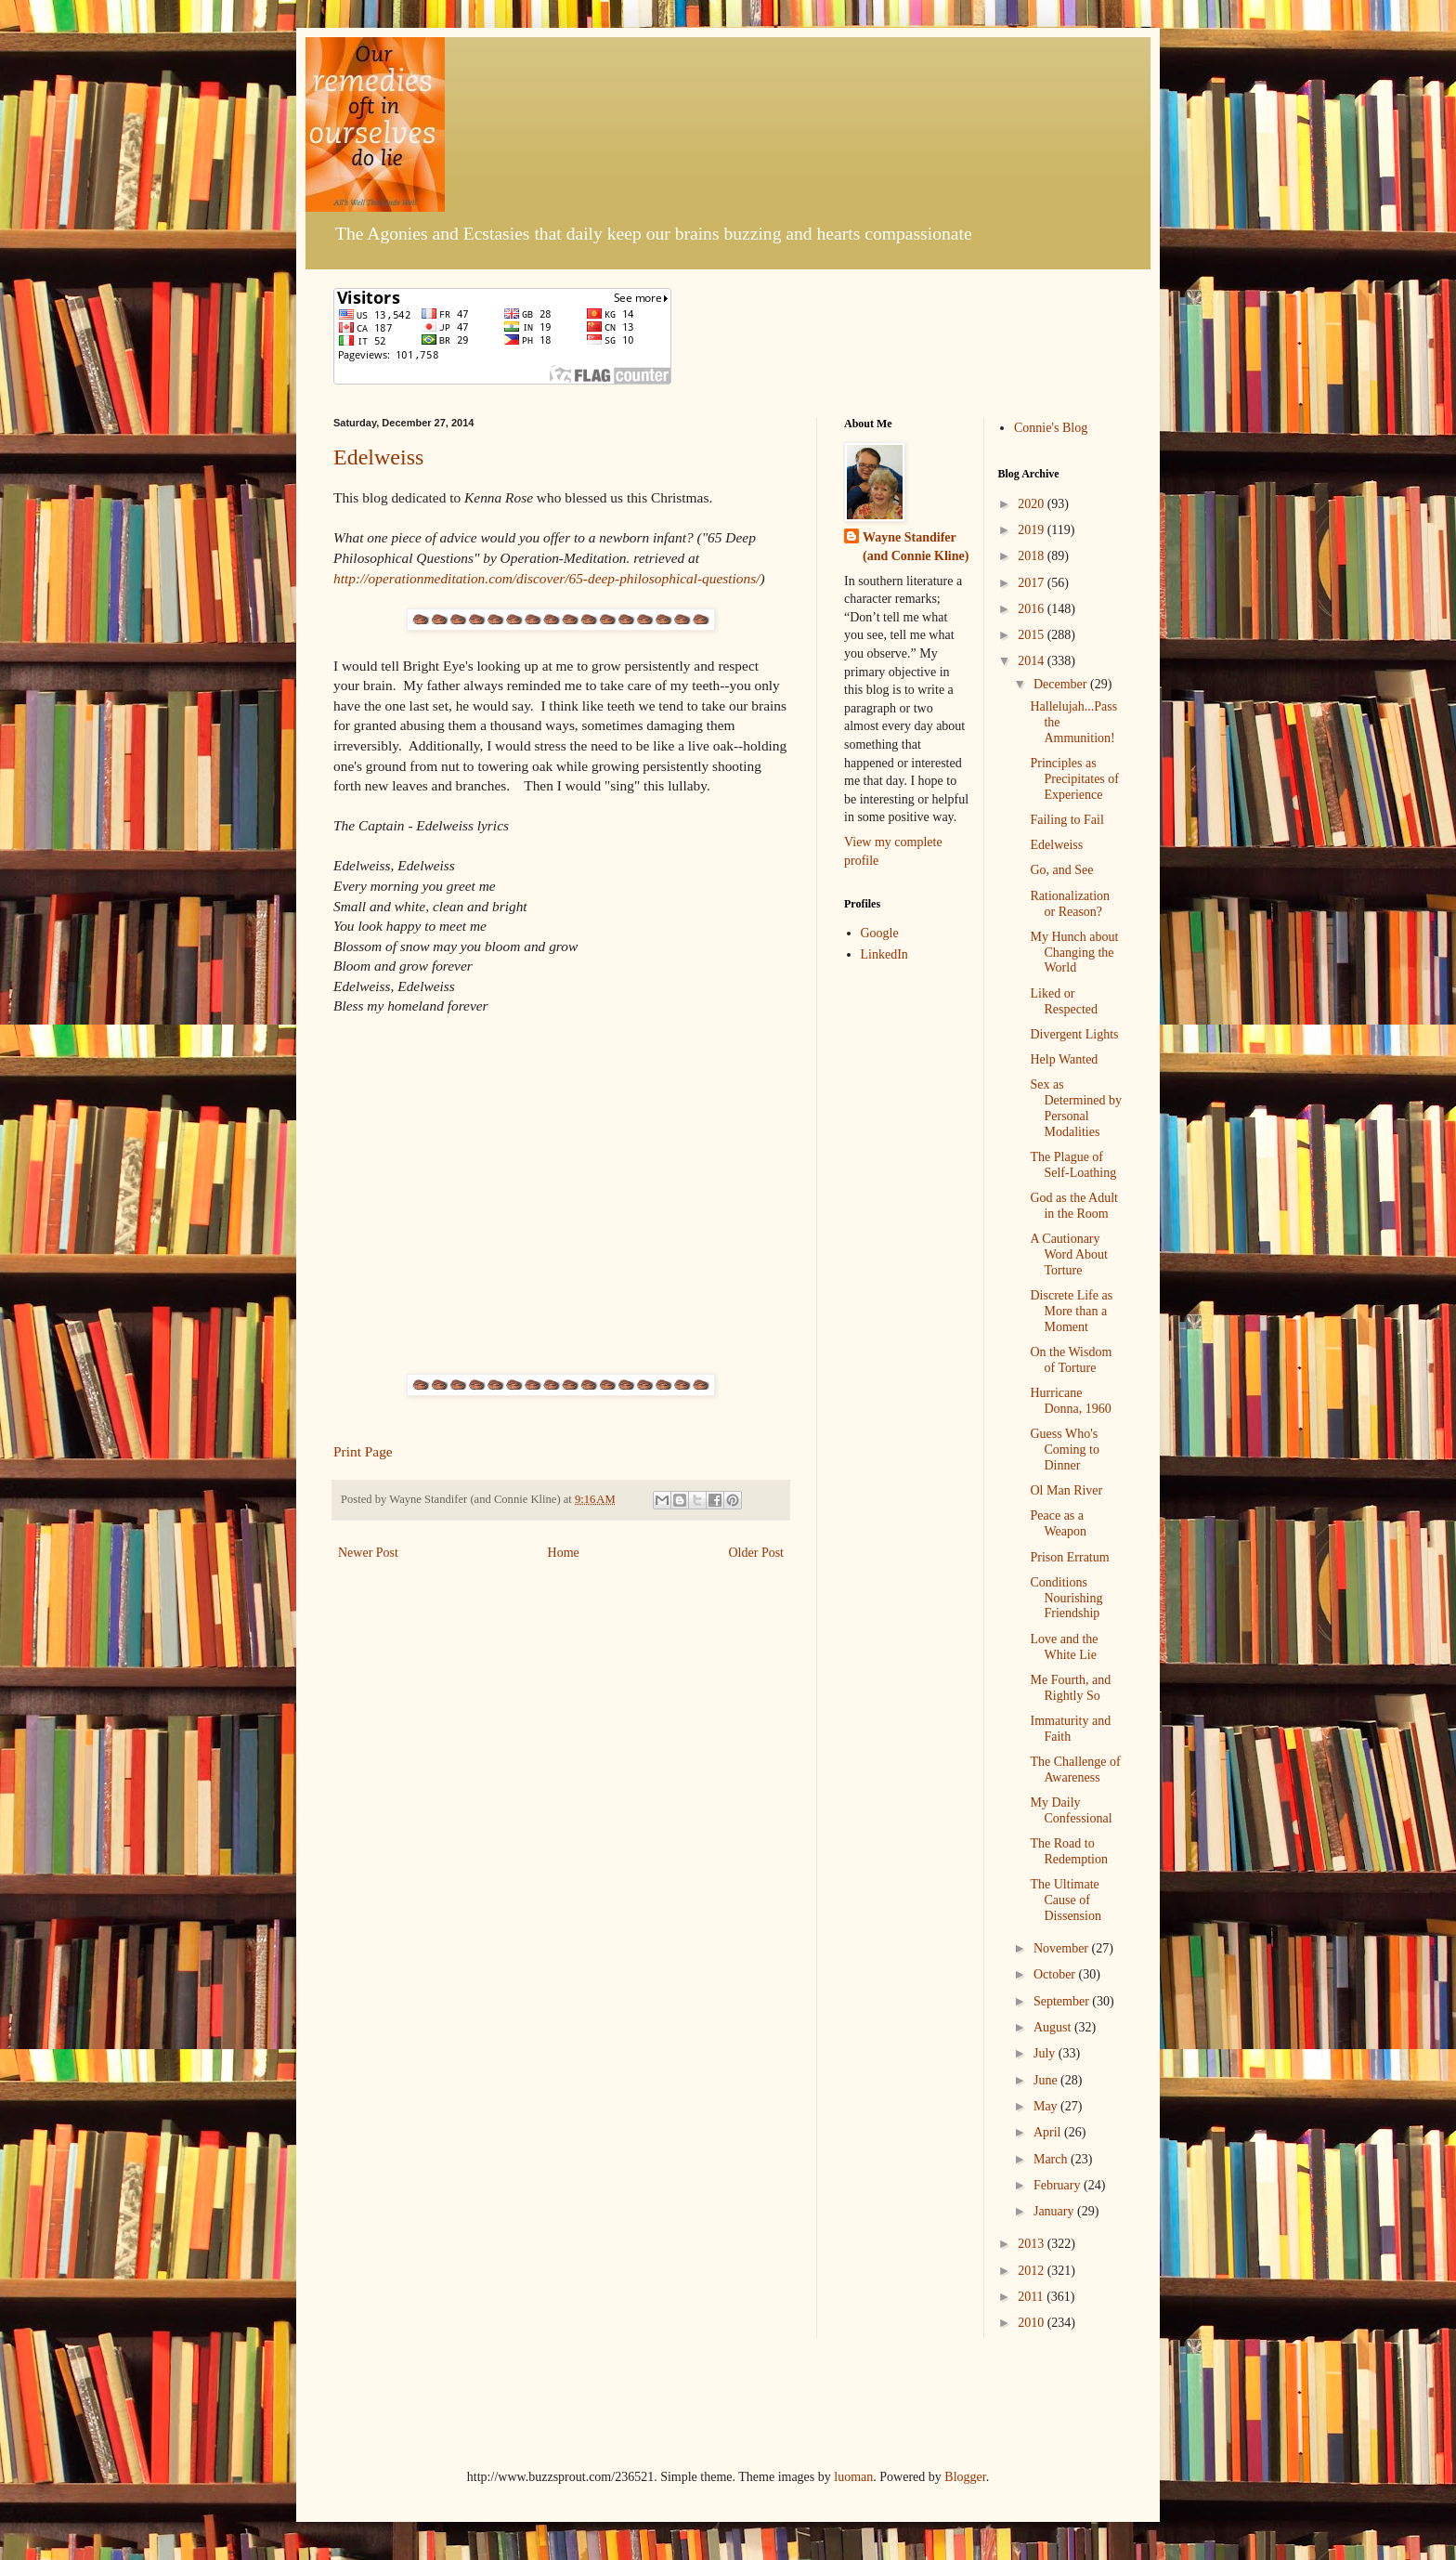  I want to click on 2019, so click(1032, 530).